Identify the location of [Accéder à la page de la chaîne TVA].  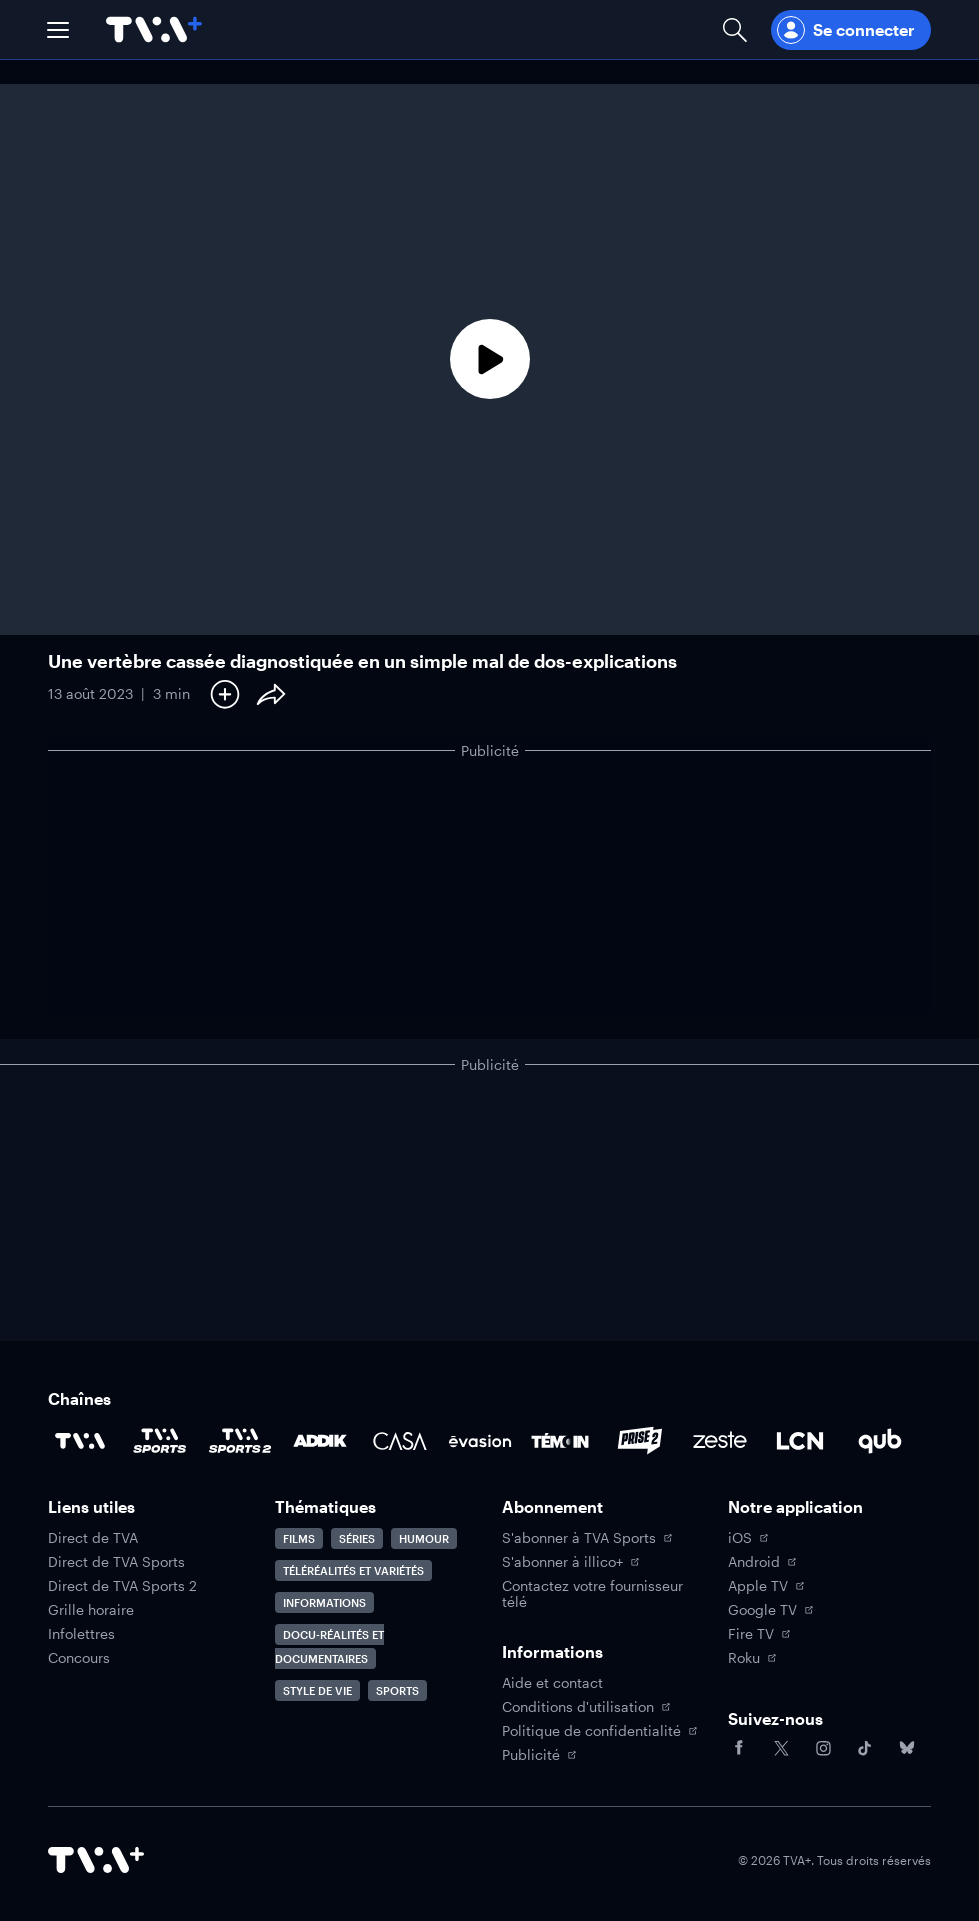
(80, 1441).